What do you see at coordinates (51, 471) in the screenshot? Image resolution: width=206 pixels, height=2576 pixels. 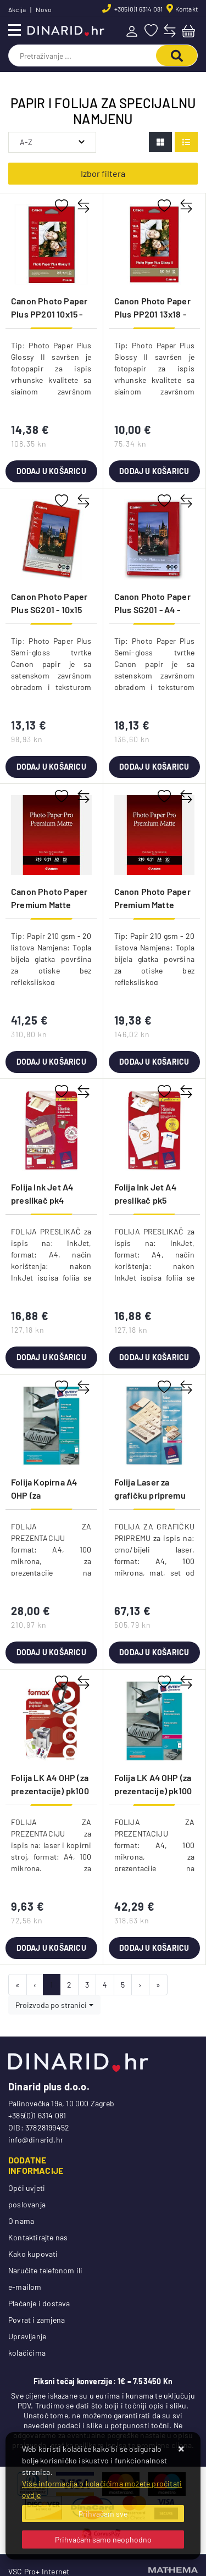 I see `Dodaj u košaricu [Canon Photo Paper Plus PP201 10x15 - 50L]` at bounding box center [51, 471].